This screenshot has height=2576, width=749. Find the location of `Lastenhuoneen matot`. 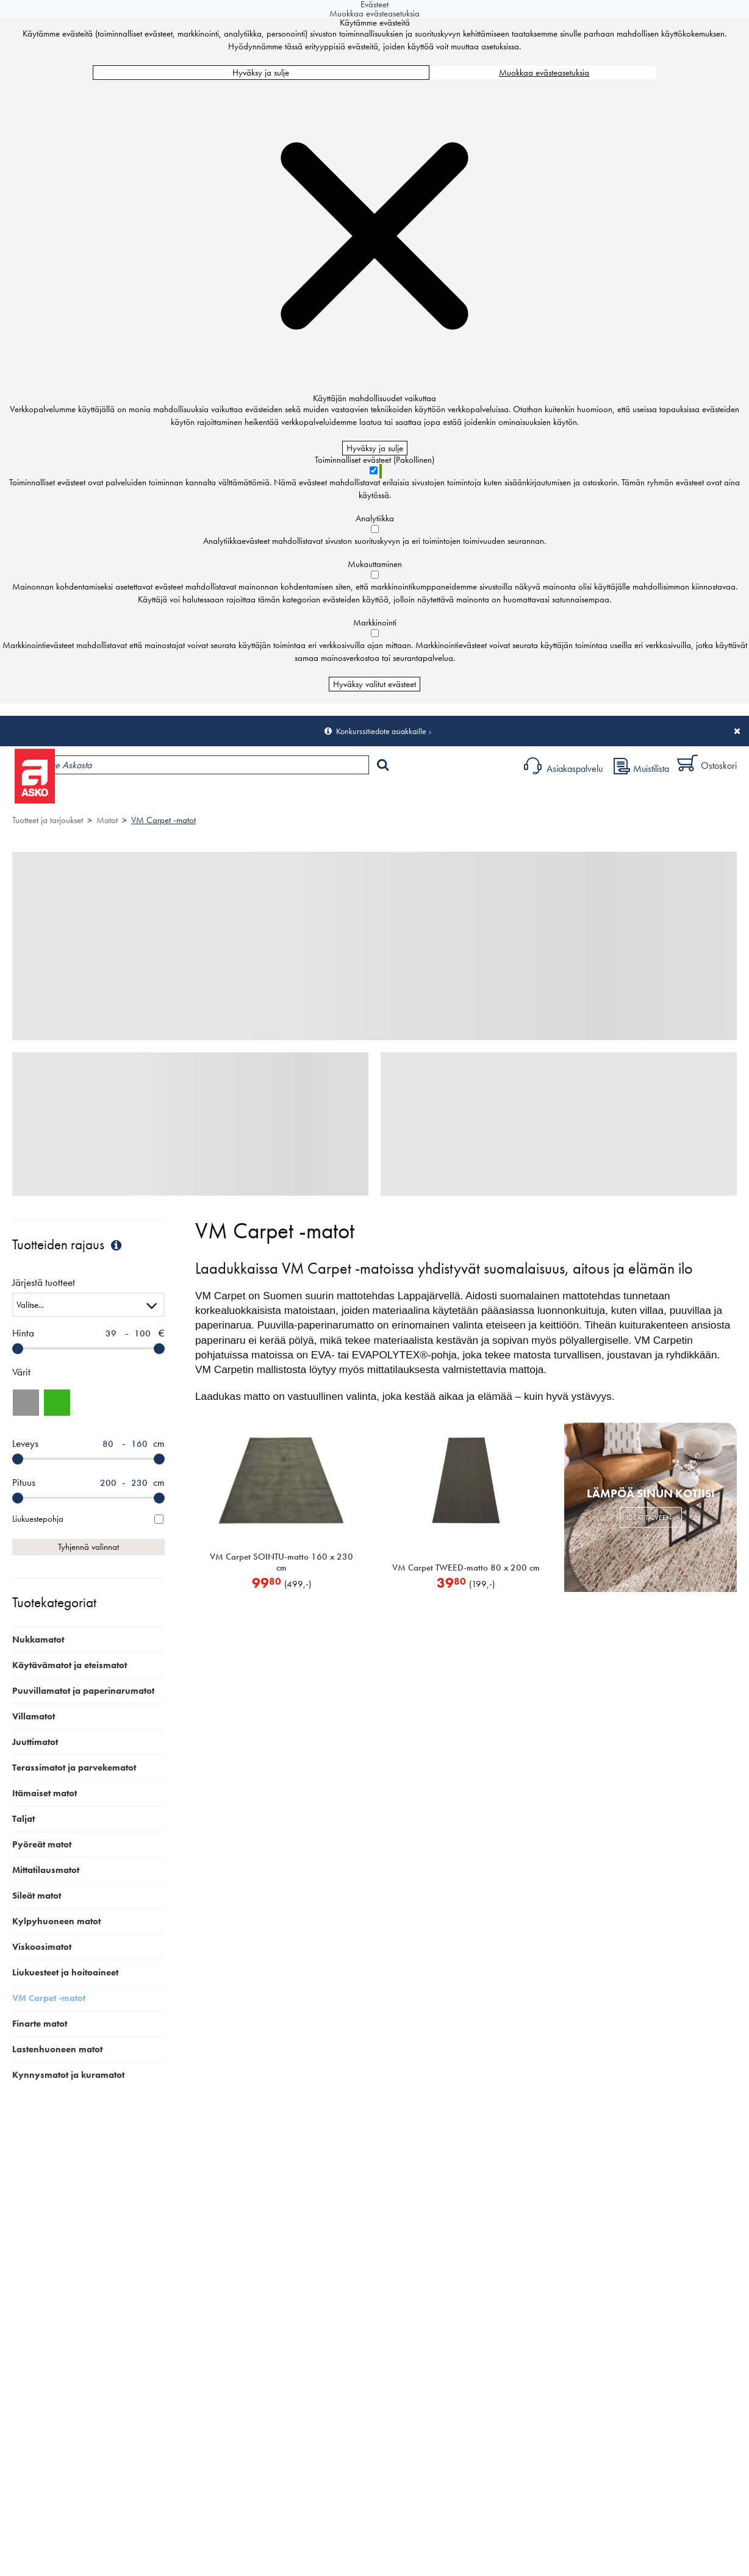

Lastenhuoneen matot is located at coordinates (57, 2049).